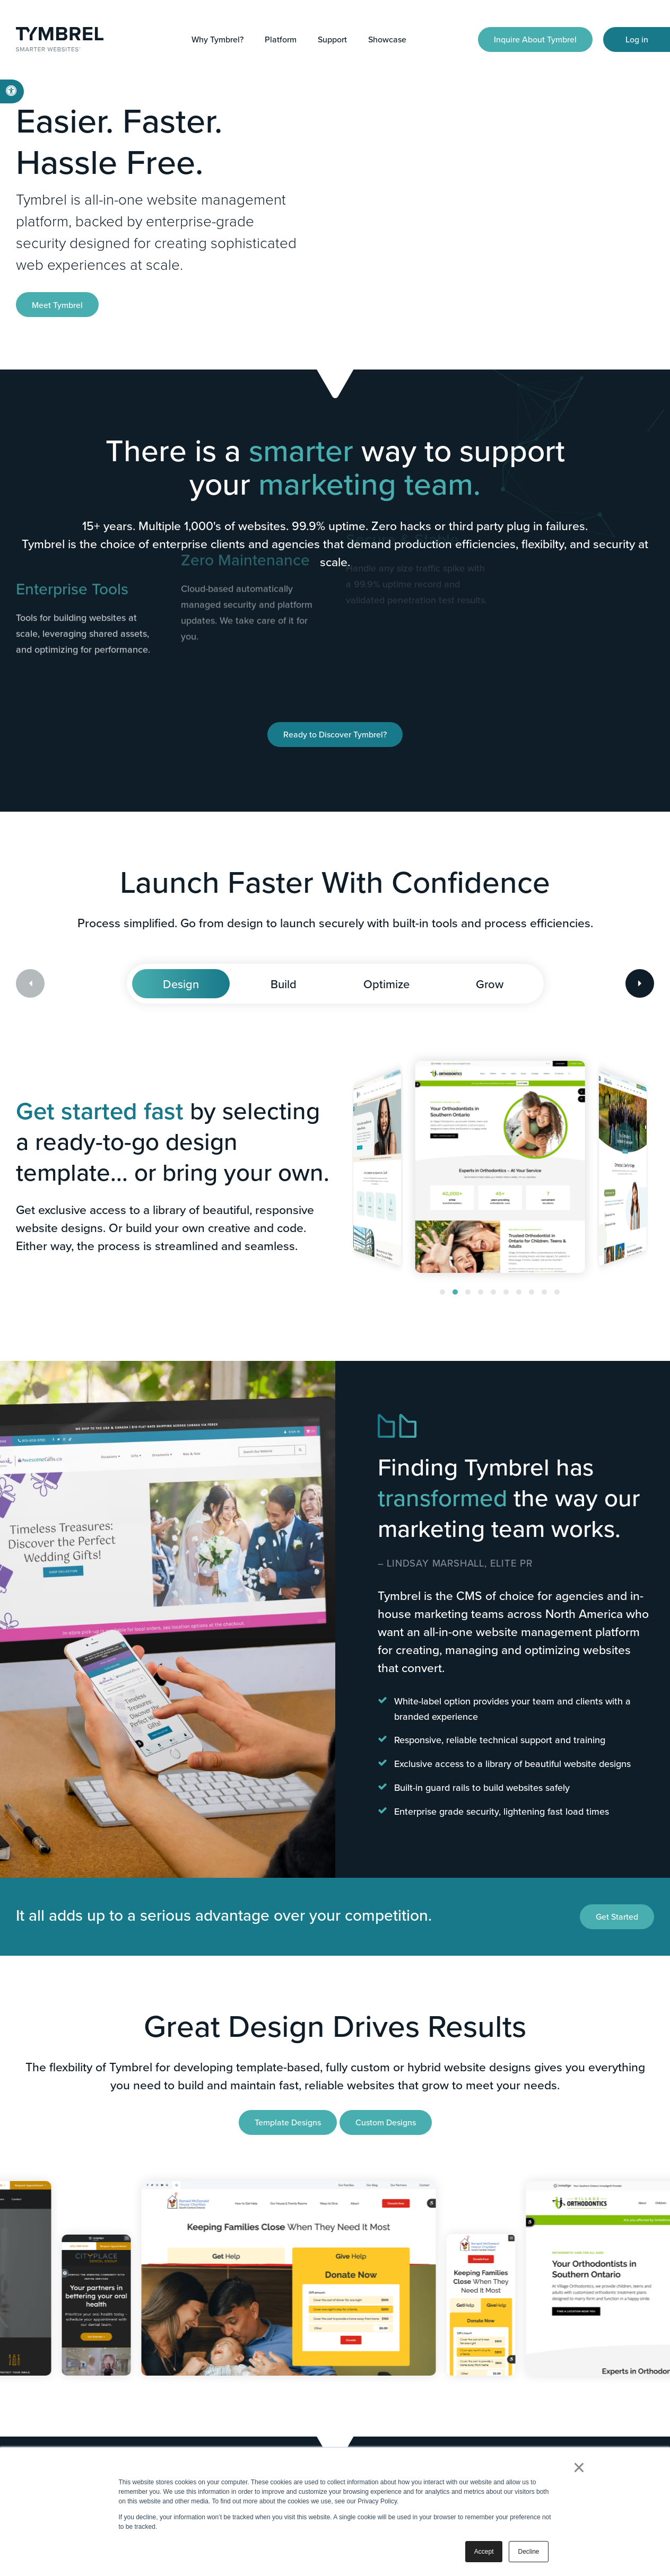  Describe the element at coordinates (535, 39) in the screenshot. I see `Inquire About Tymbrel` at that location.